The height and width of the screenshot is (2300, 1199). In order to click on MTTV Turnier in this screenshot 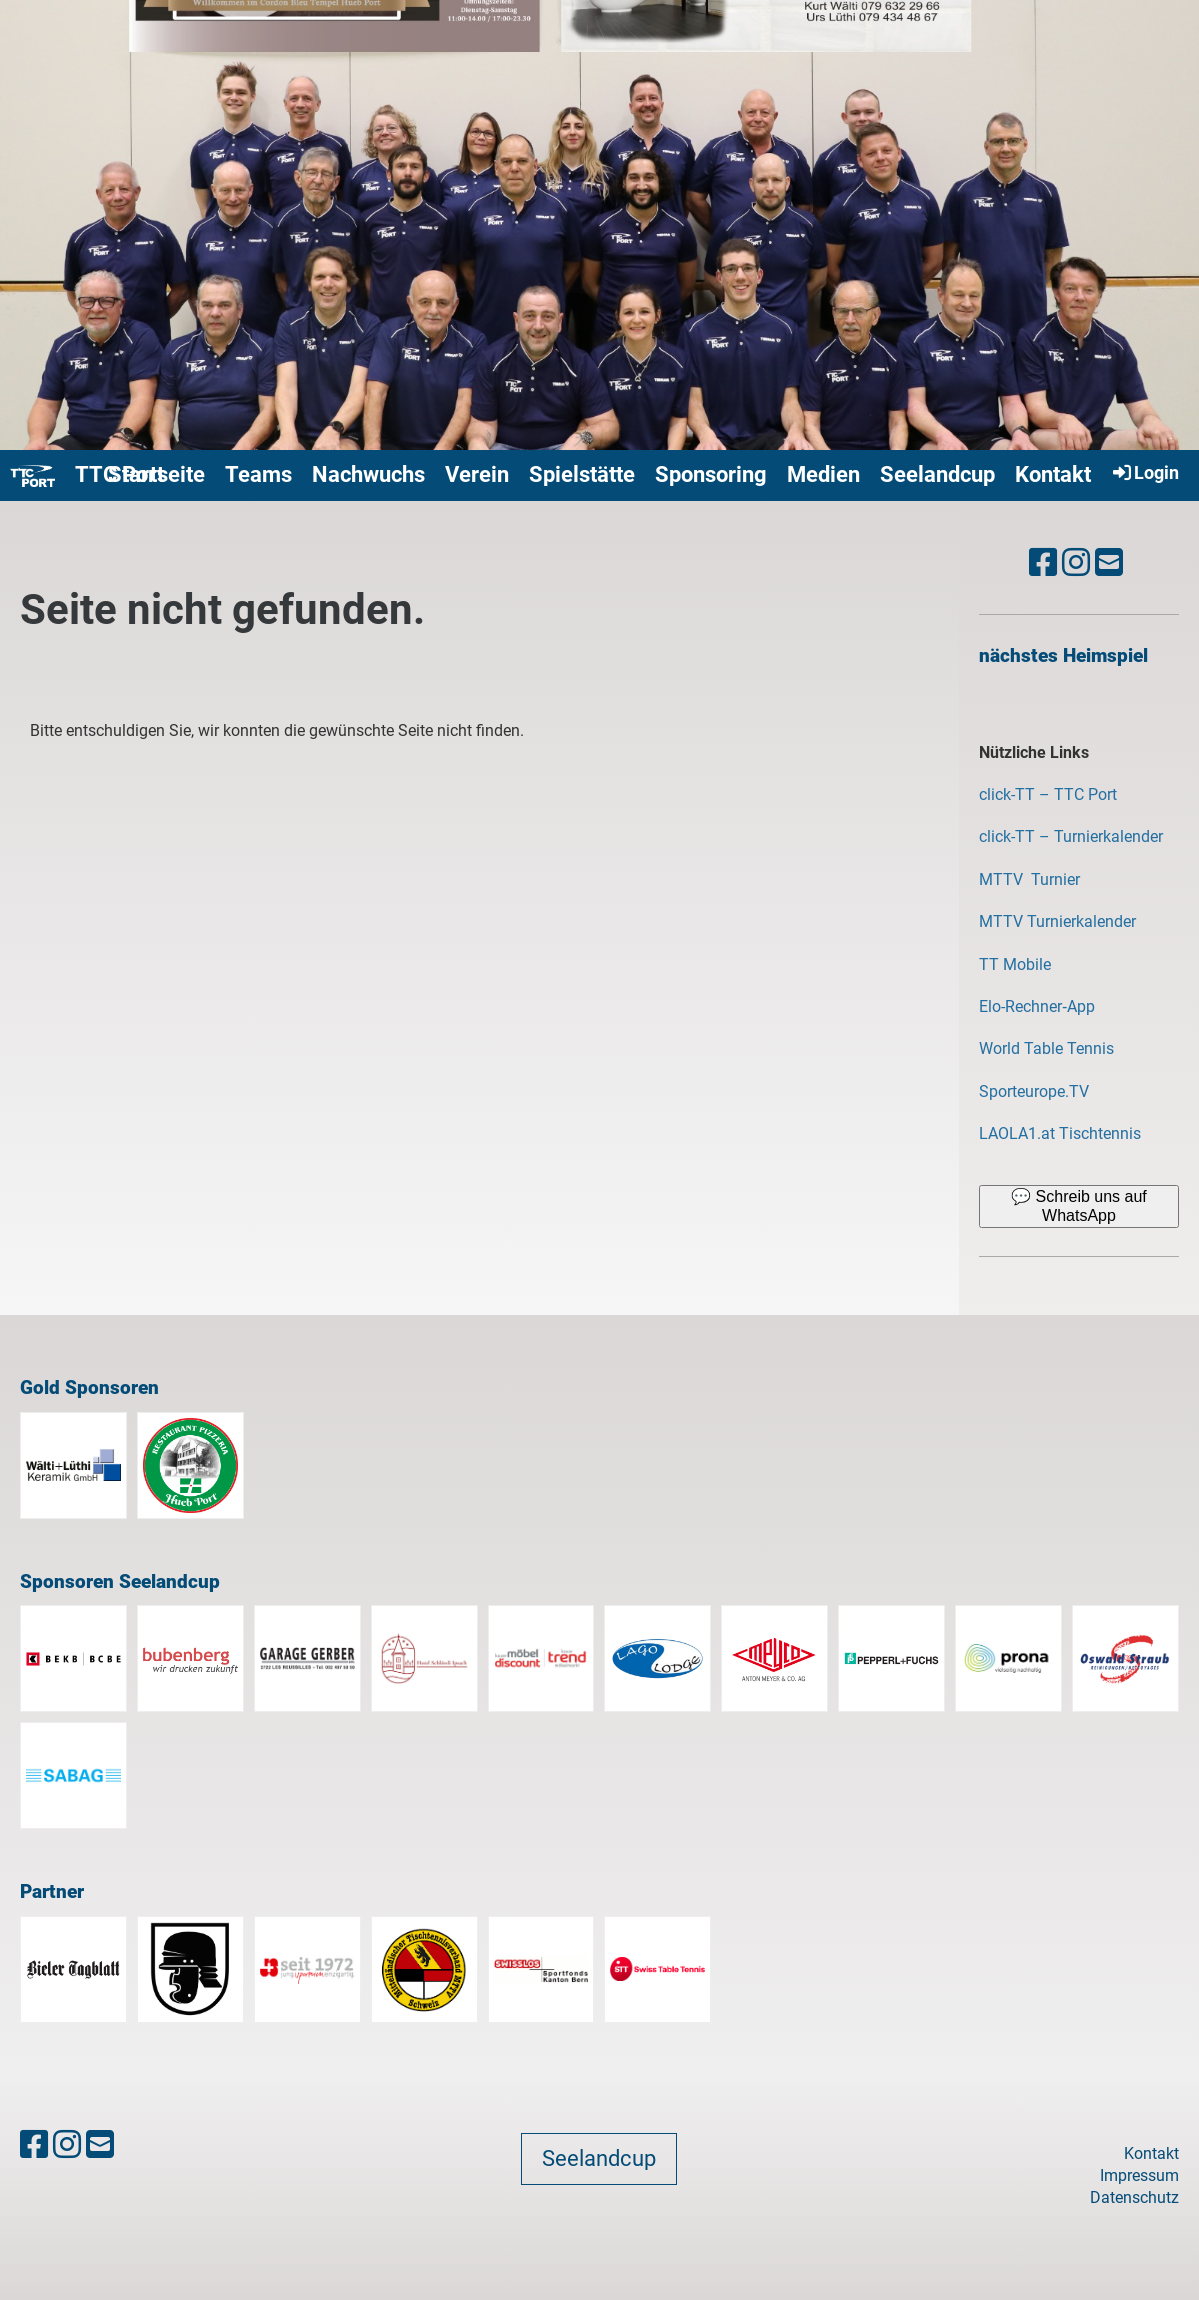, I will do `click(1031, 879)`.